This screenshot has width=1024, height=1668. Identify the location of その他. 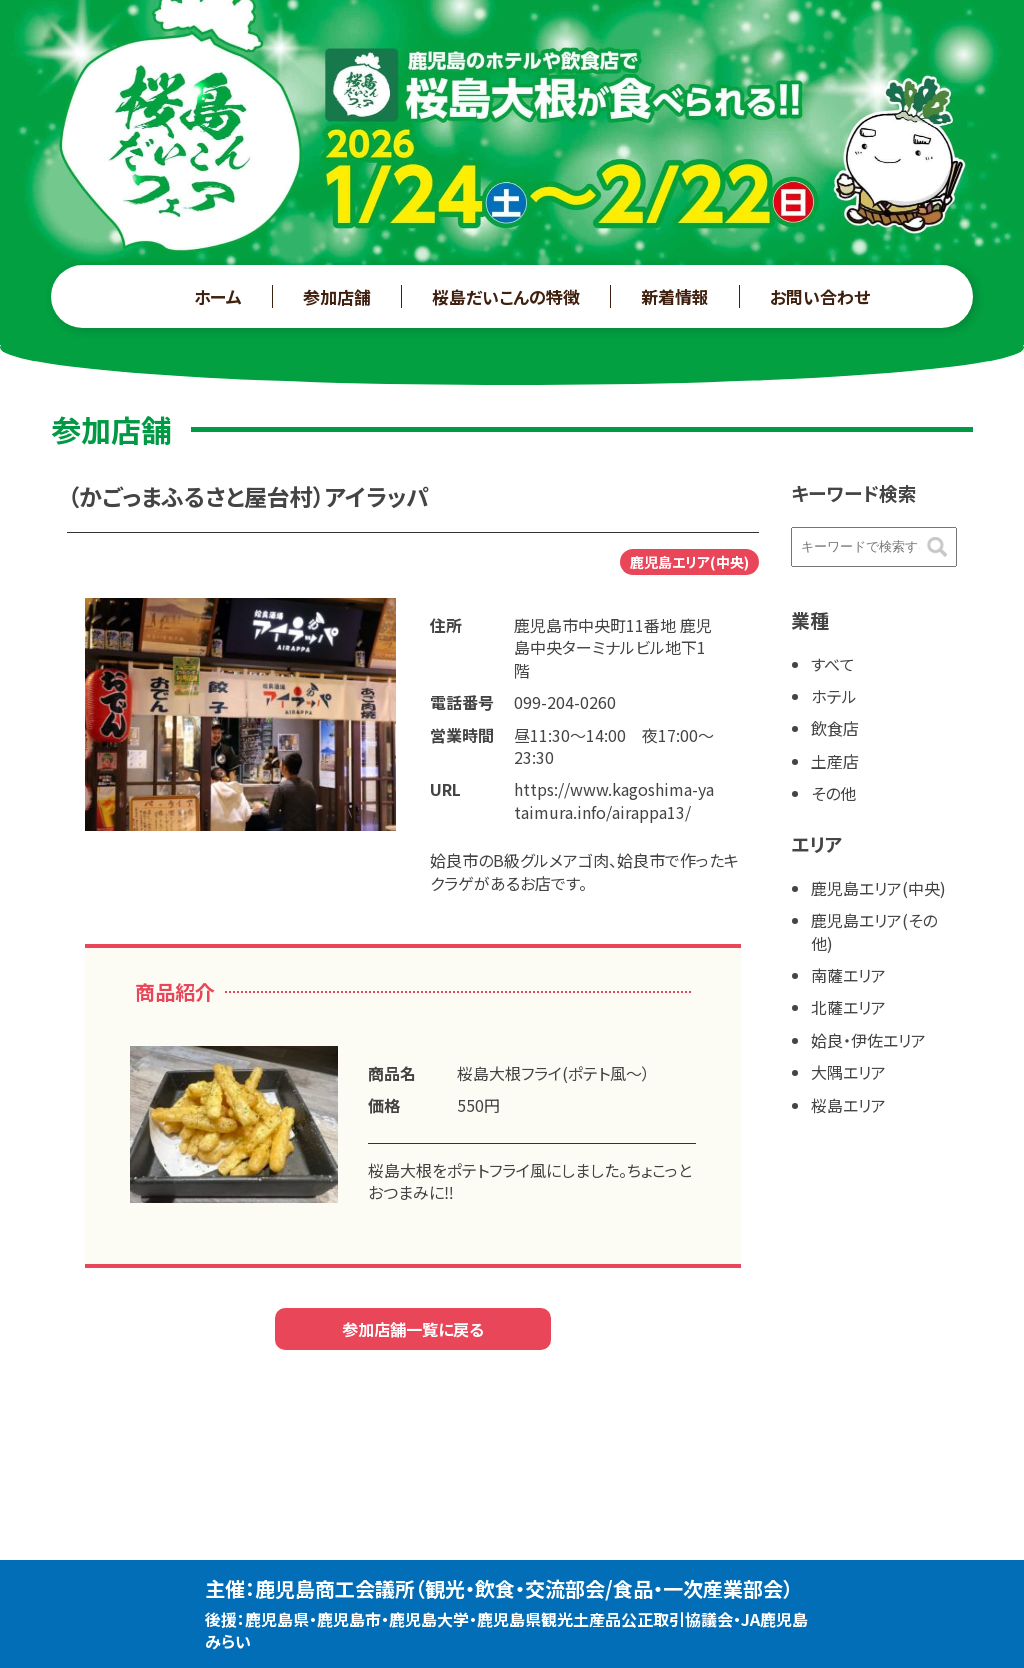
(833, 793).